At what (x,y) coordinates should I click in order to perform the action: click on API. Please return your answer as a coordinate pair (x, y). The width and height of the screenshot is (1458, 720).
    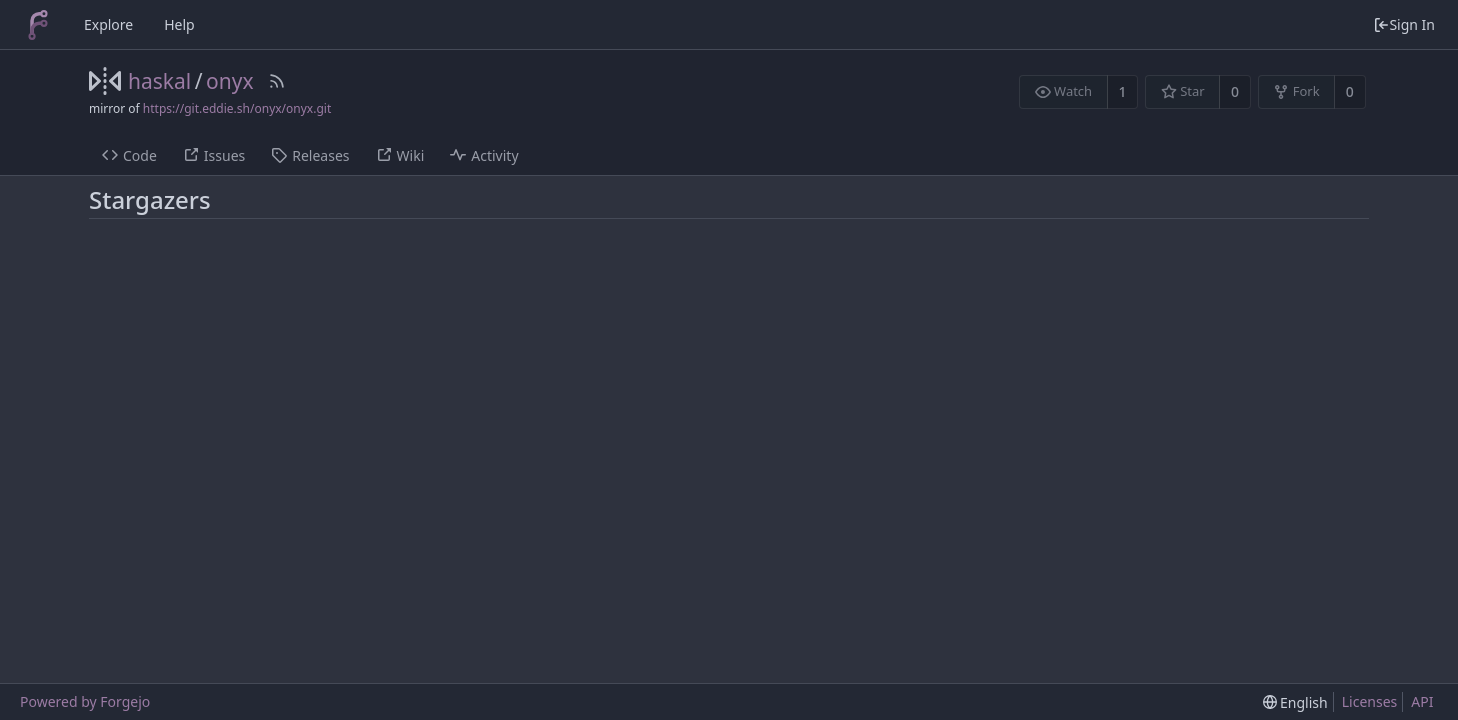
    Looking at the image, I should click on (1422, 701).